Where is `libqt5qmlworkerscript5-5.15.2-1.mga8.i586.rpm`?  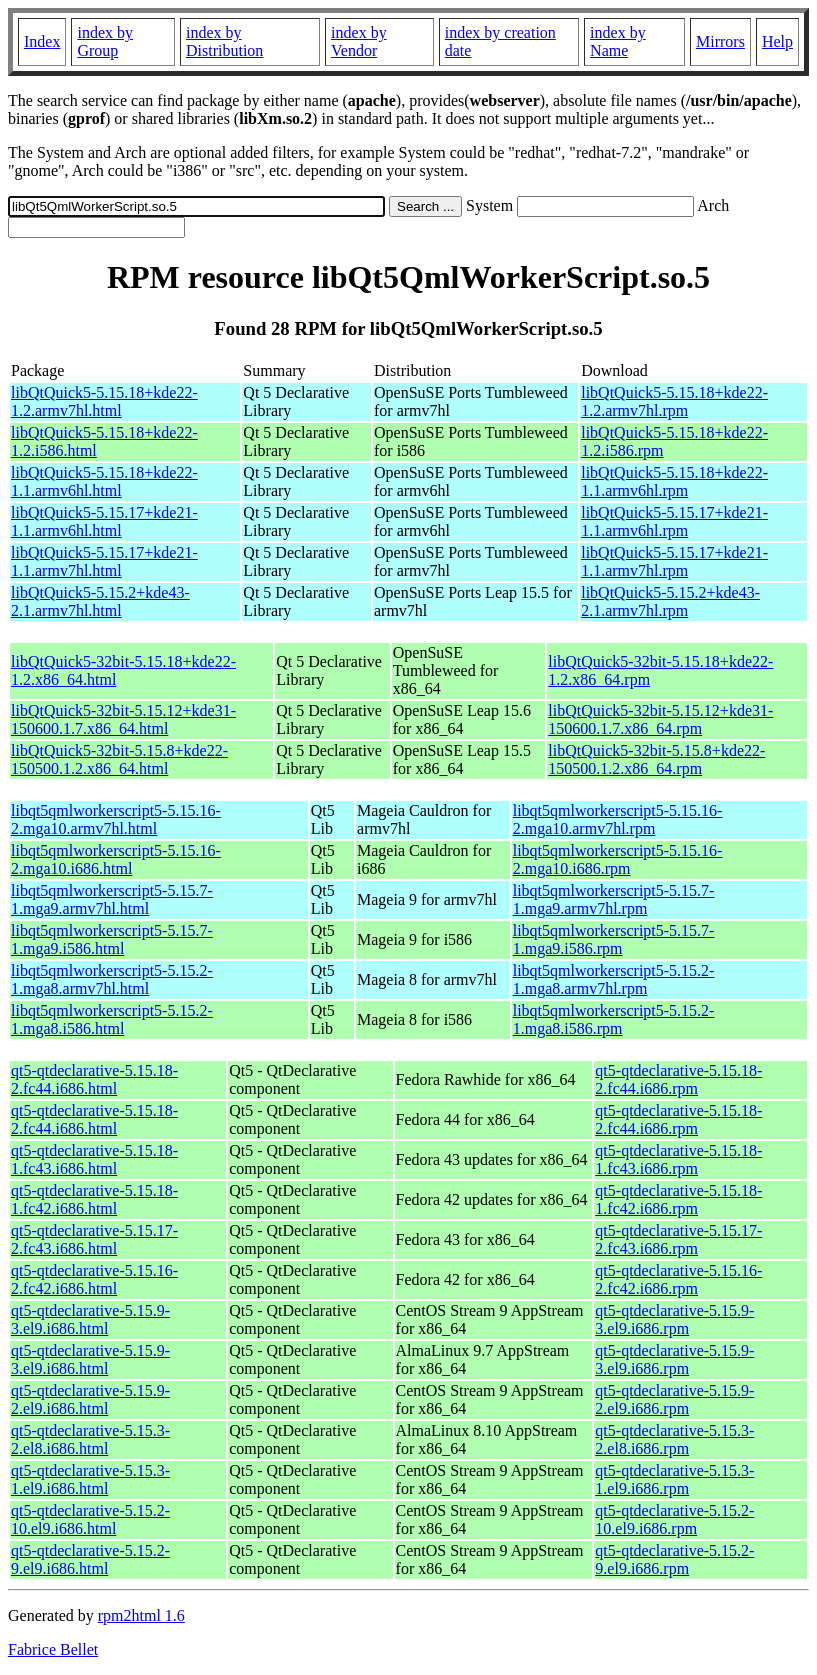 libqt5qmlworkerscript5-5.15.2-1.mga8.i586.rpm is located at coordinates (614, 1019).